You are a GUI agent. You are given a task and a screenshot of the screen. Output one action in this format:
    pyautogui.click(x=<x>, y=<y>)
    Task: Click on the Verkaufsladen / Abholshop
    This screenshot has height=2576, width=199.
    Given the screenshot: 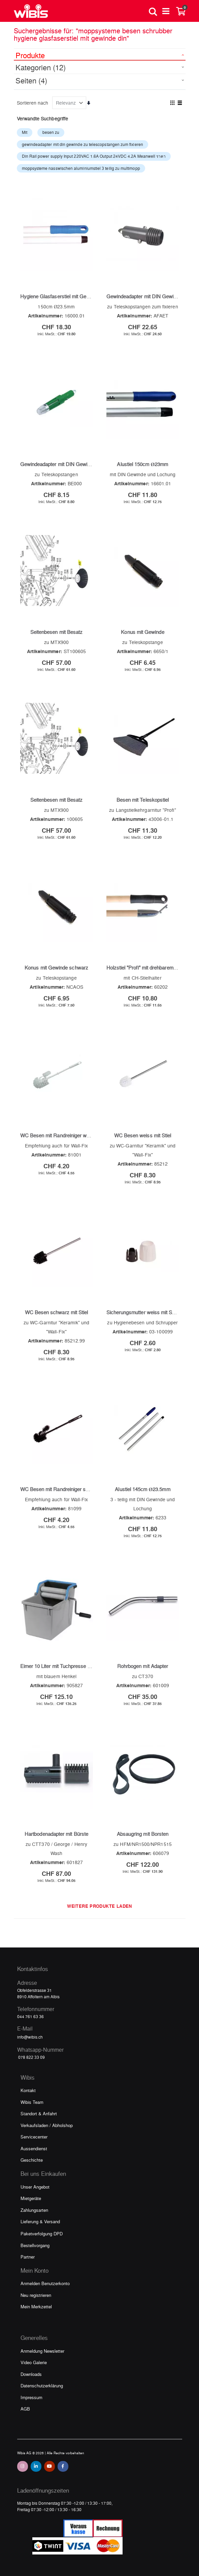 What is the action you would take?
    pyautogui.click(x=47, y=2125)
    